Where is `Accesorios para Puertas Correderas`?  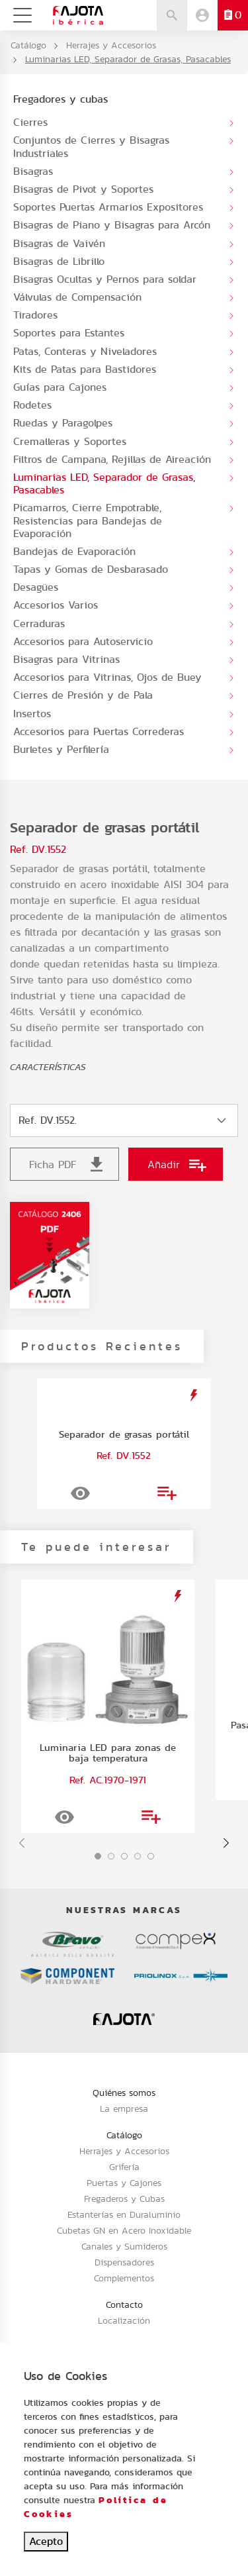 Accesorios para Puertas Correderas is located at coordinates (98, 731).